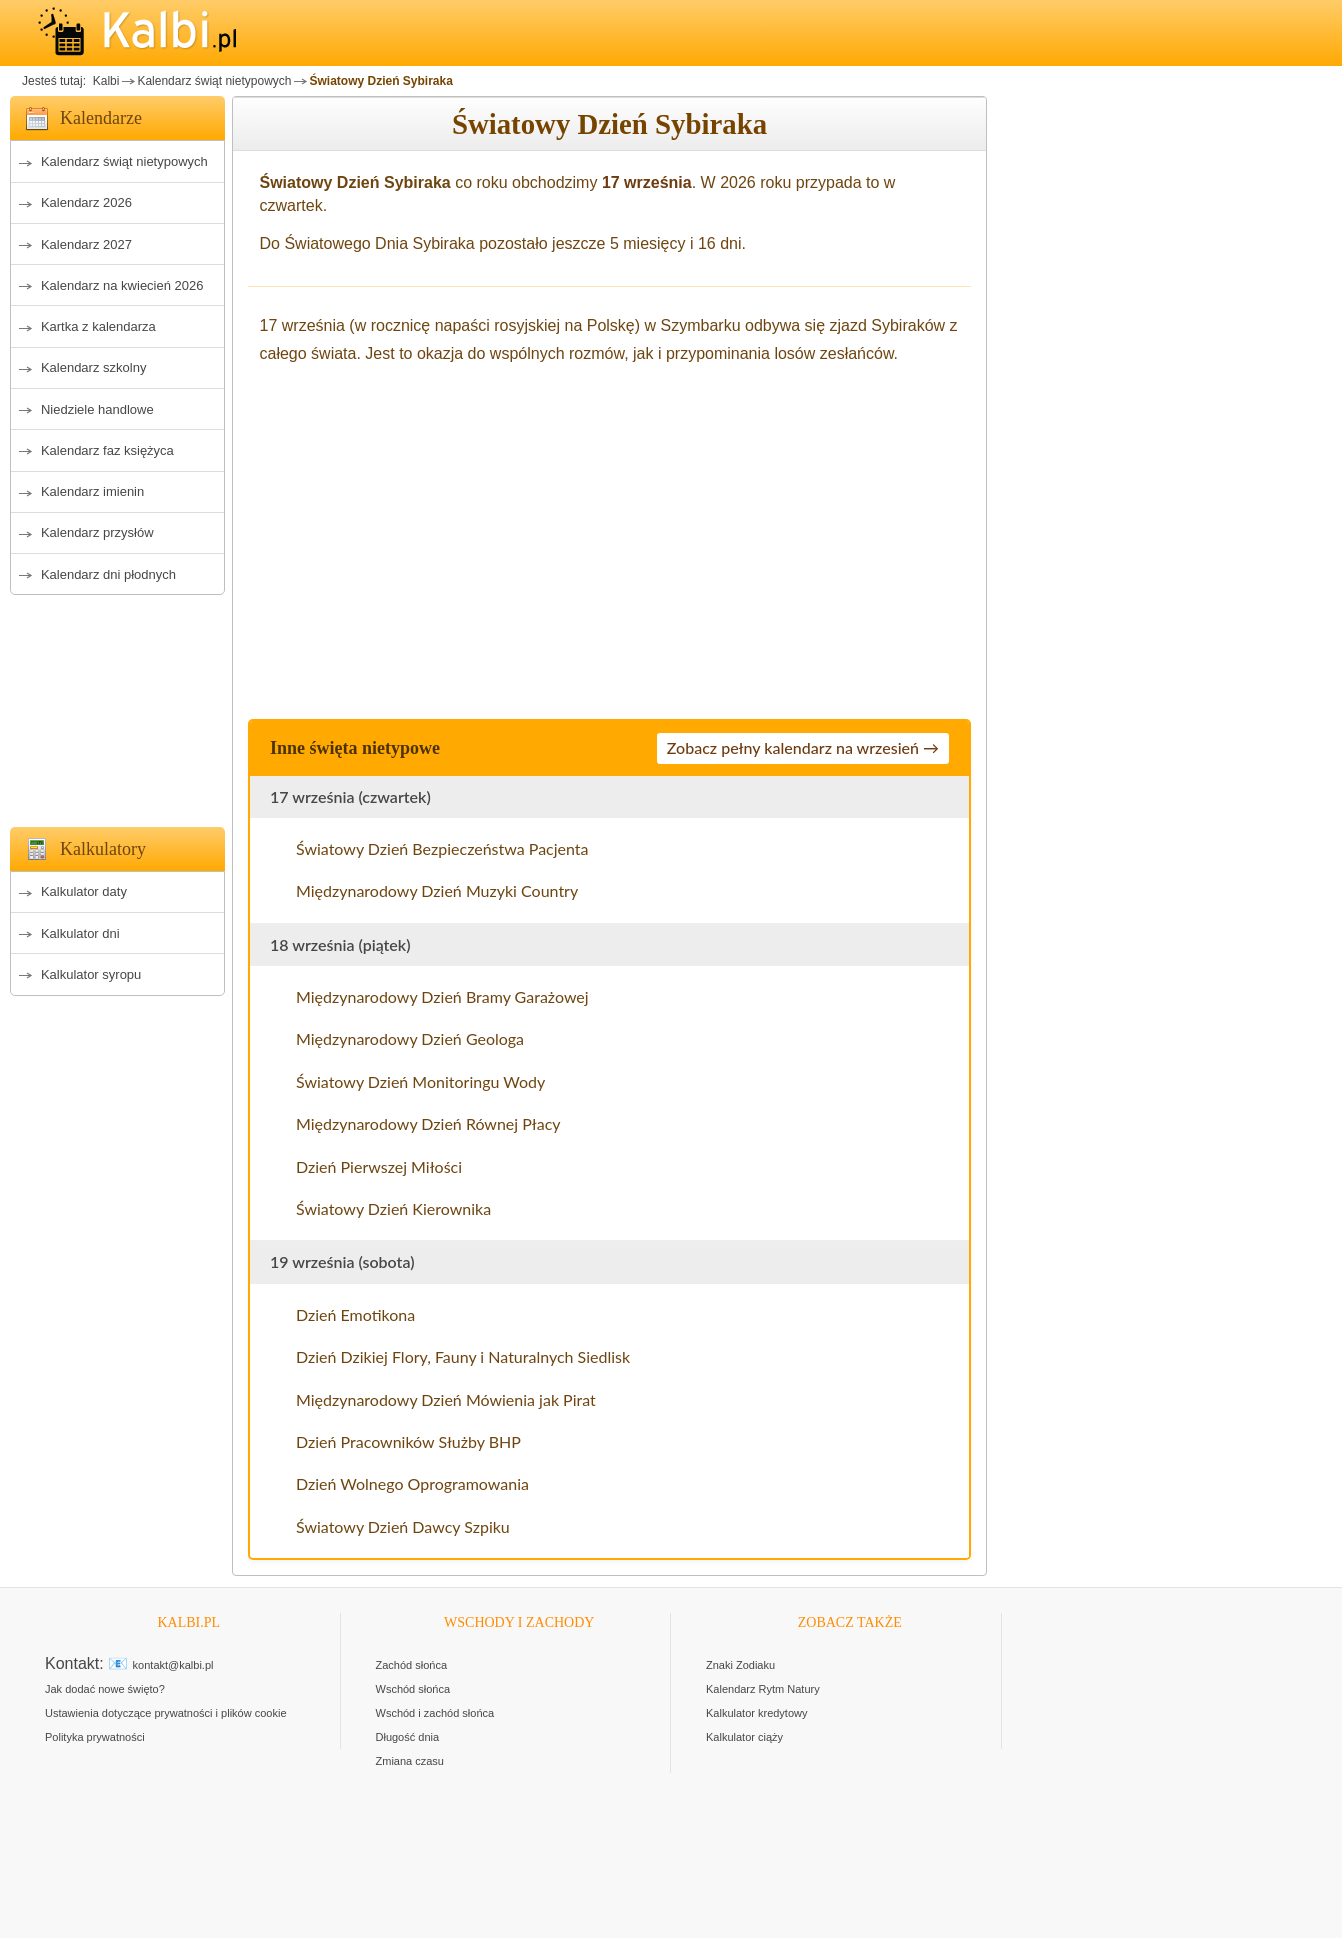 This screenshot has height=1938, width=1342. What do you see at coordinates (80, 933) in the screenshot?
I see `Kalkulator dni` at bounding box center [80, 933].